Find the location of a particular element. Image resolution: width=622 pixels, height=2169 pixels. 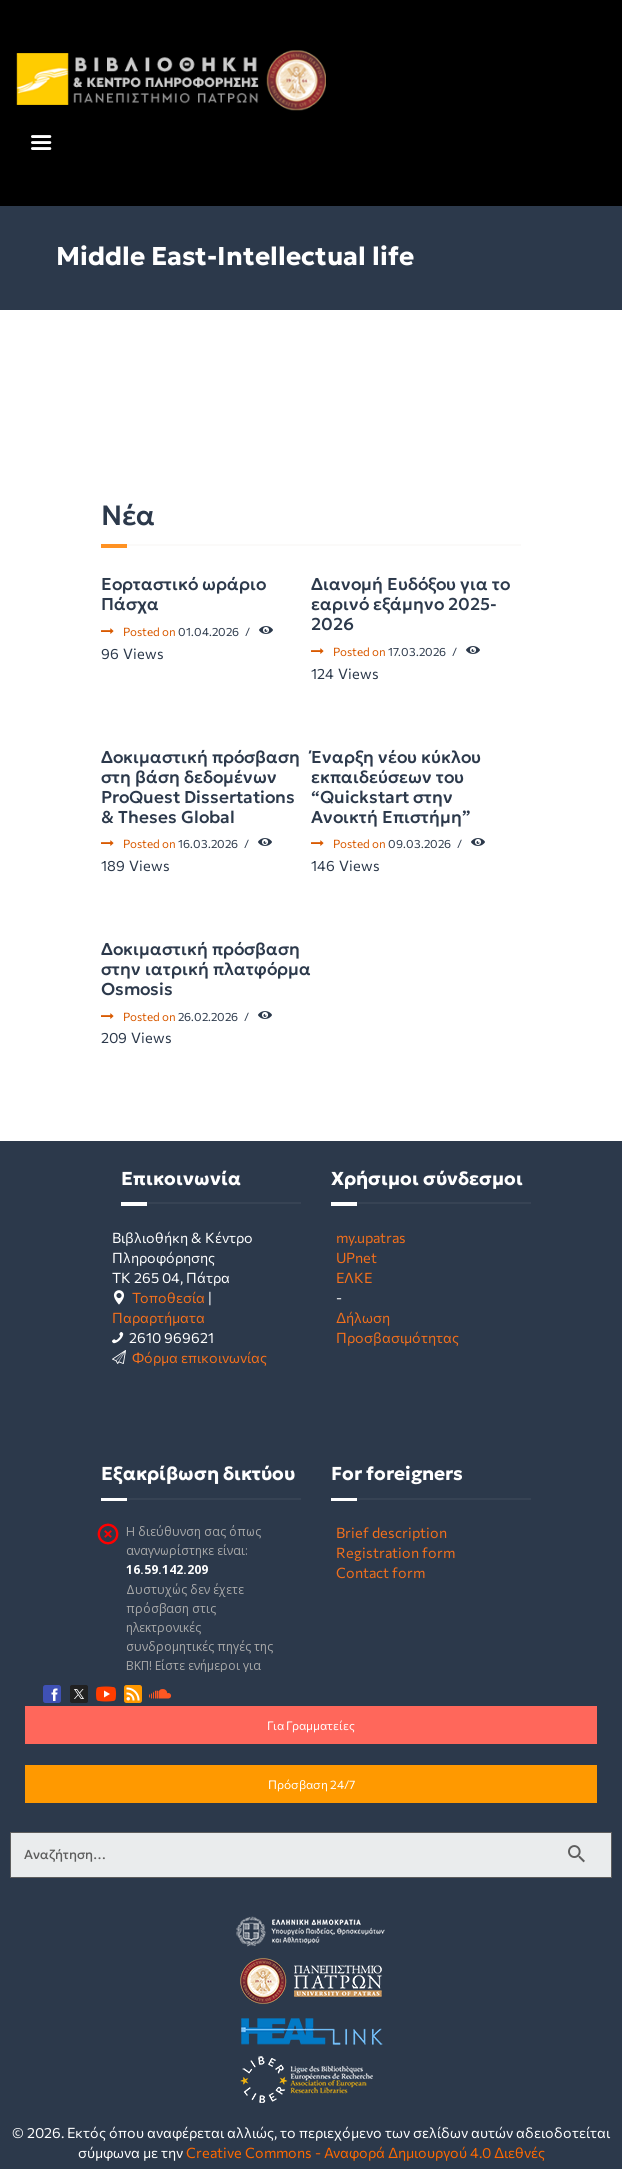

Για Γραμματείες is located at coordinates (311, 1725).